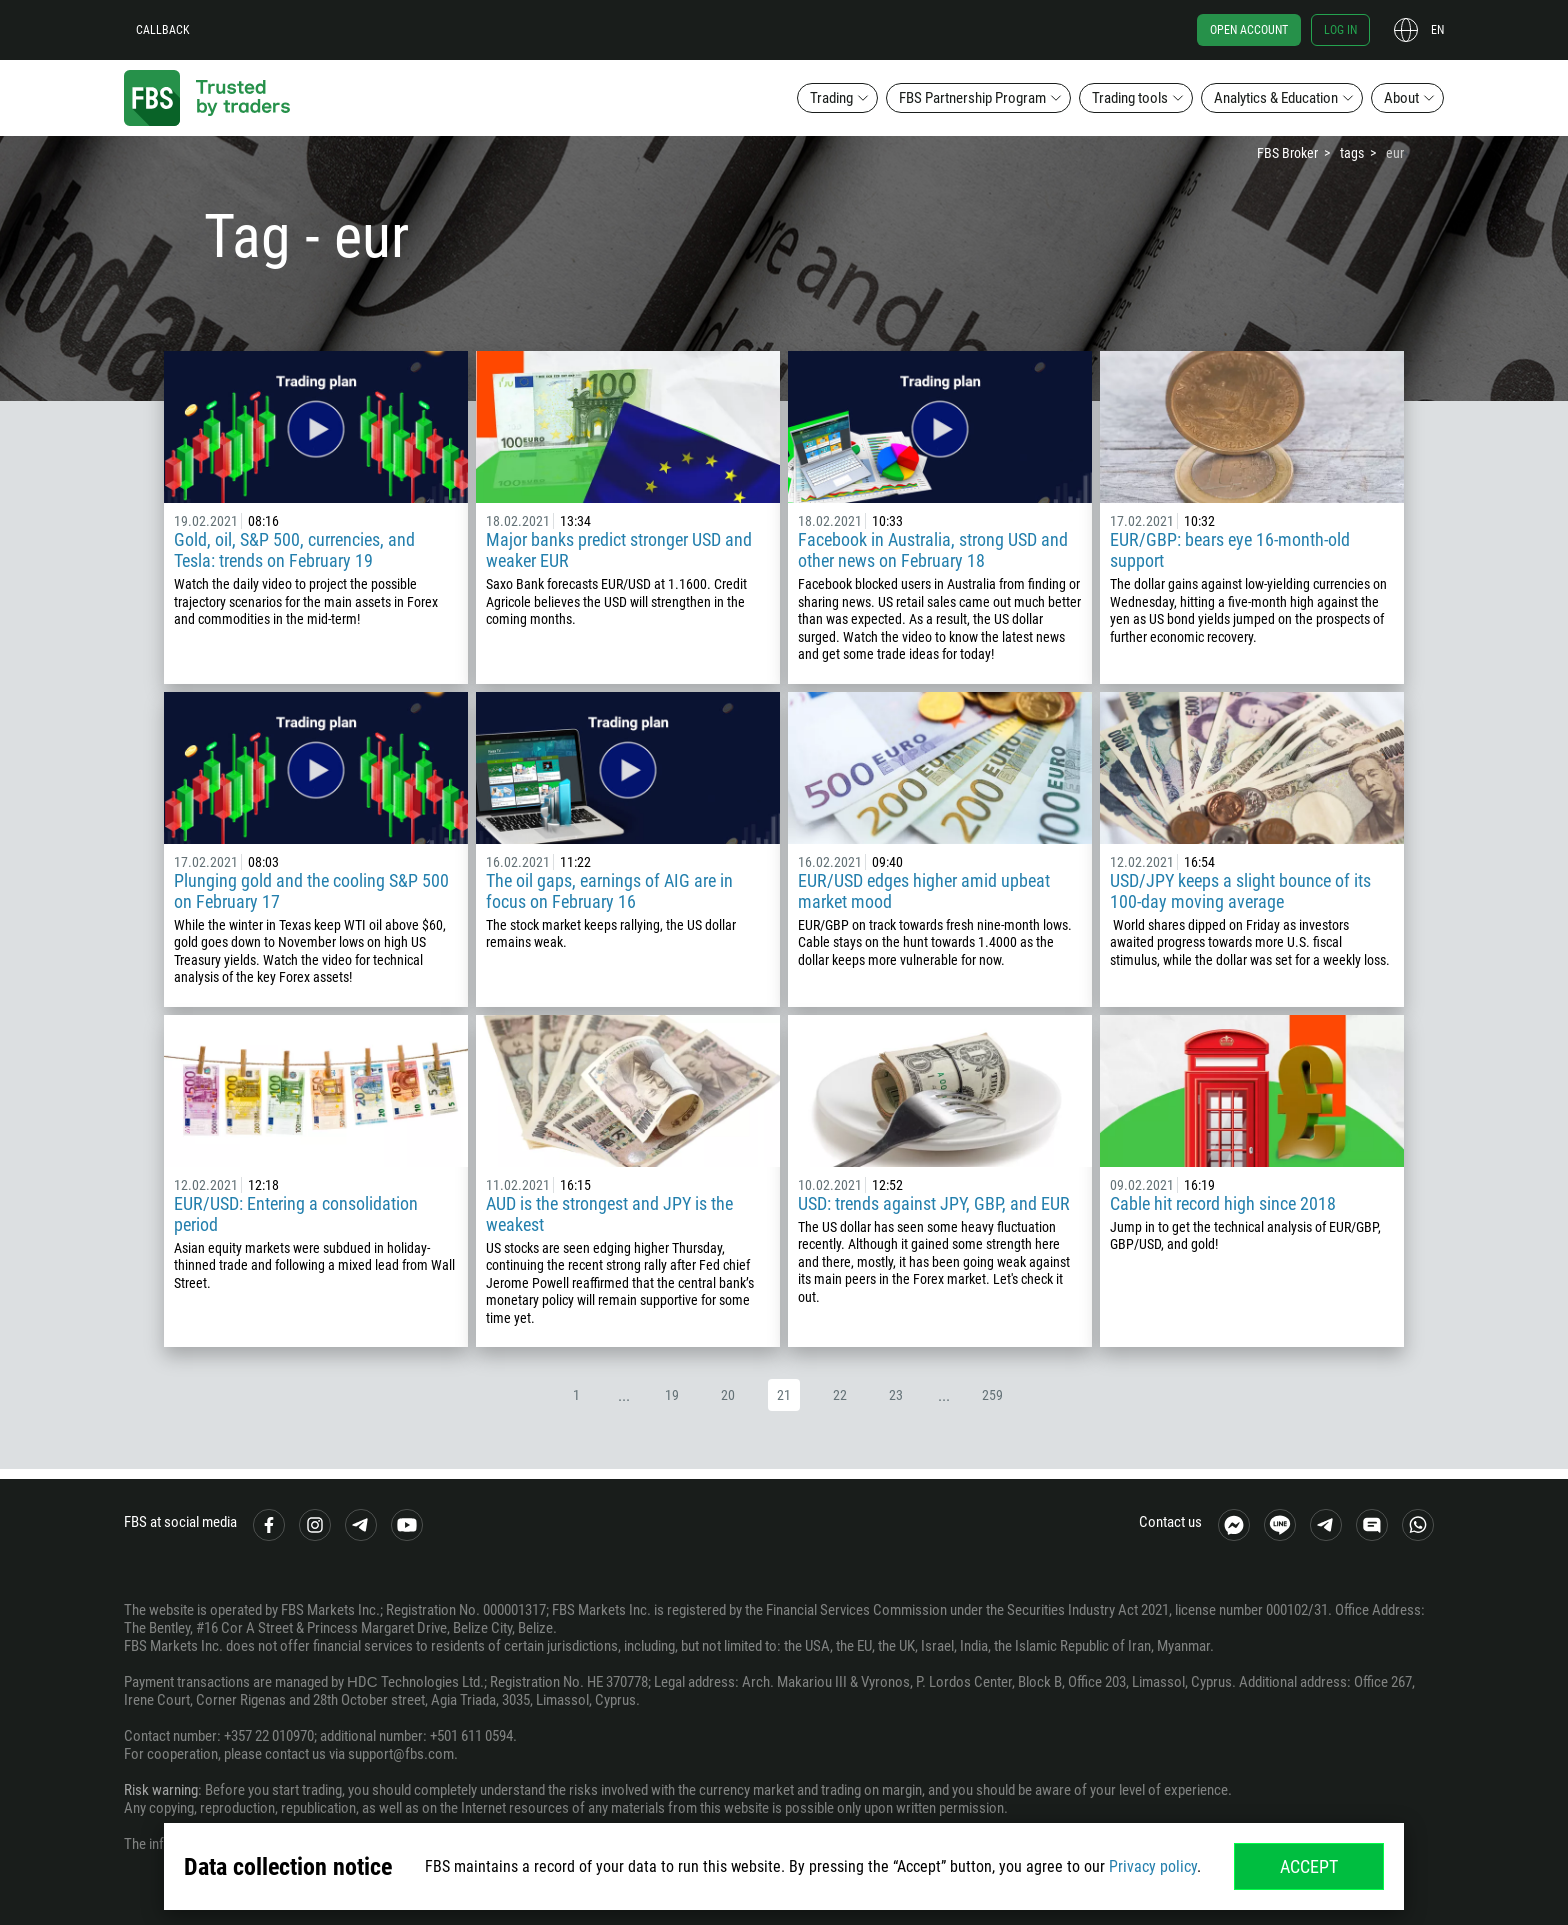 Image resolution: width=1568 pixels, height=1925 pixels. Describe the element at coordinates (1130, 98) in the screenshot. I see `Trading tools` at that location.